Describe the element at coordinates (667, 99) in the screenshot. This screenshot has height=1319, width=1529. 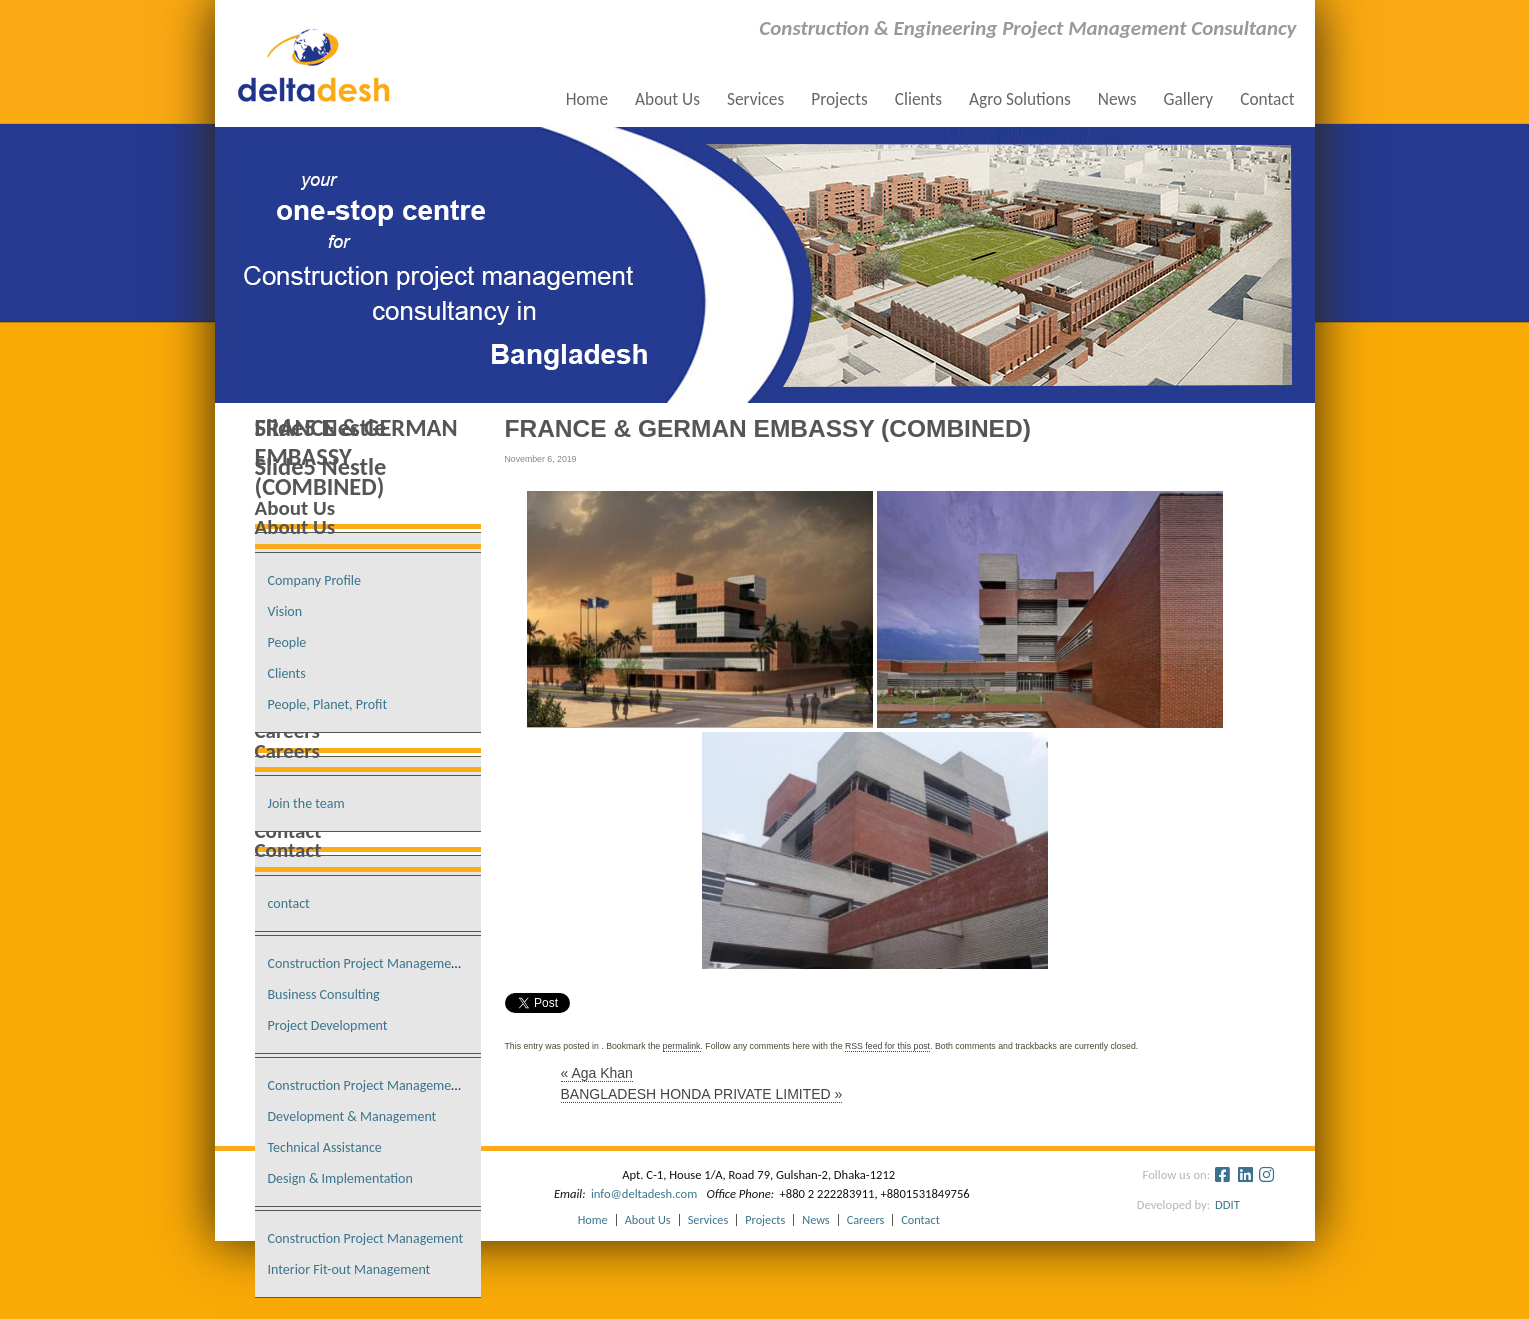
I see `About Us` at that location.